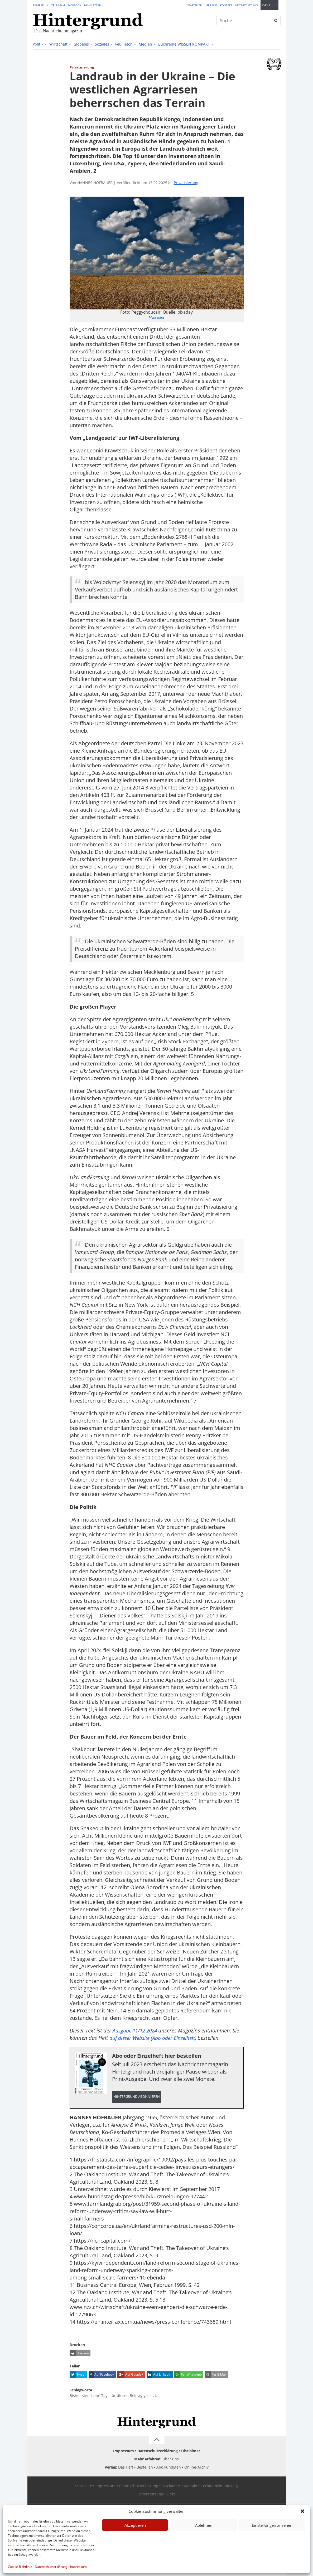  What do you see at coordinates (211, 5) in the screenshot?
I see `Über uns` at bounding box center [211, 5].